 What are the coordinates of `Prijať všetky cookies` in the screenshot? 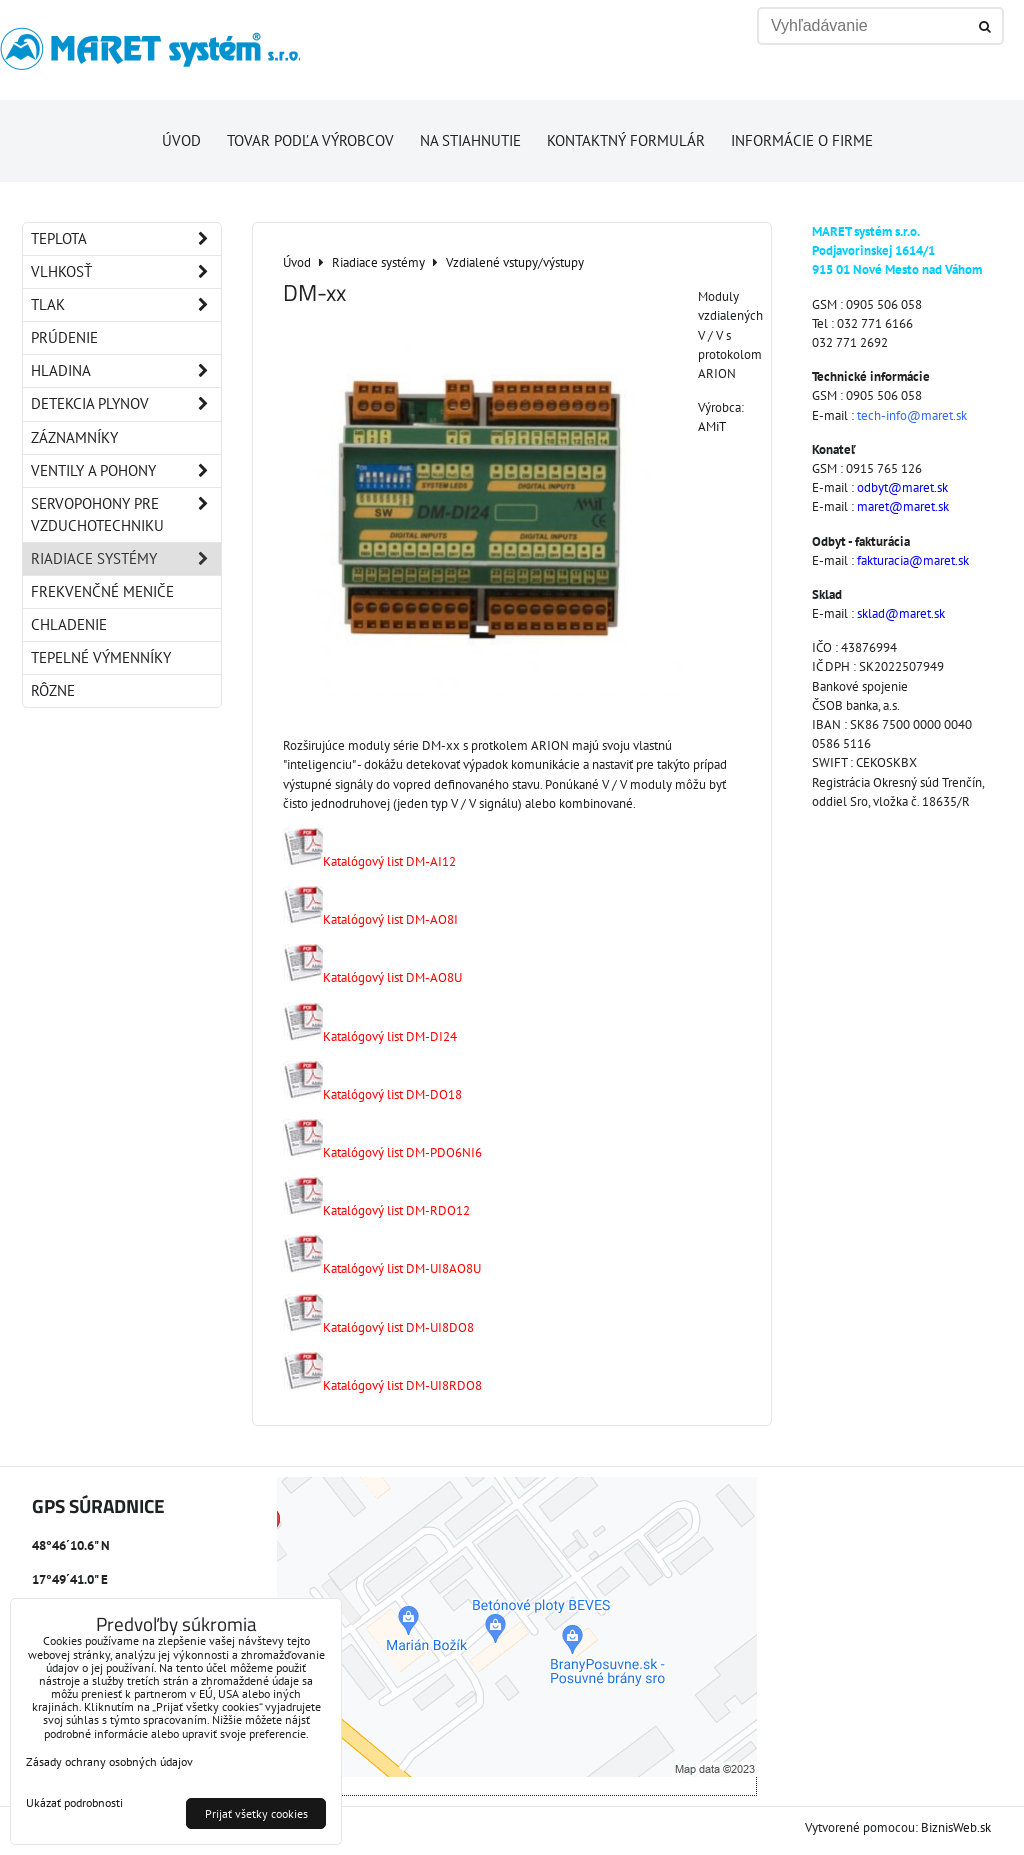 It's located at (256, 1813).